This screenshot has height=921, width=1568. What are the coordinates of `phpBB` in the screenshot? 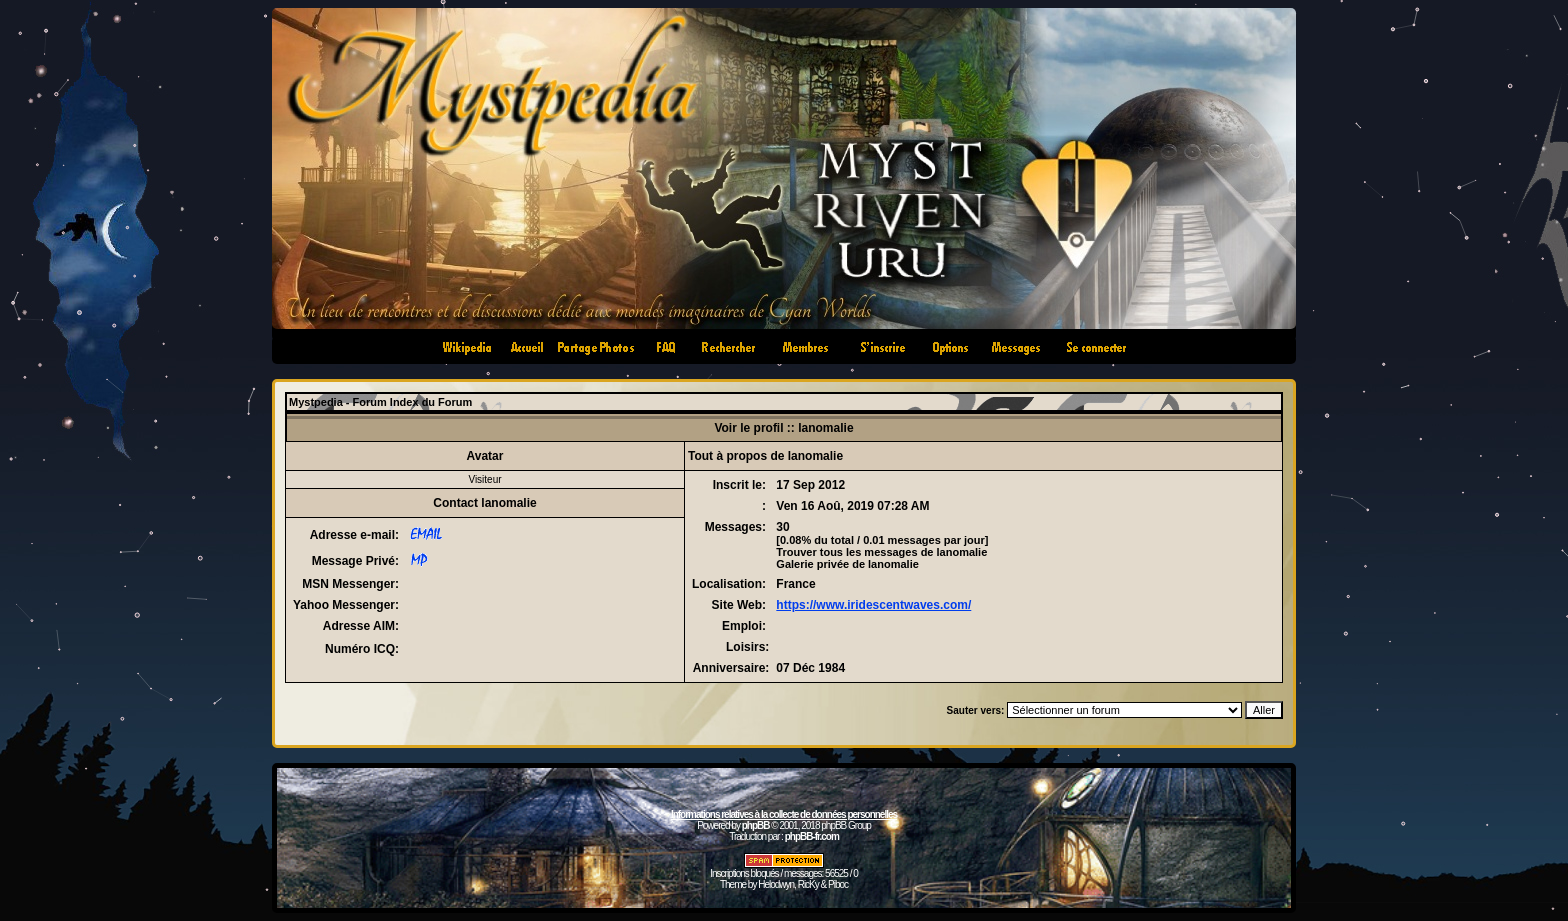 It's located at (756, 825).